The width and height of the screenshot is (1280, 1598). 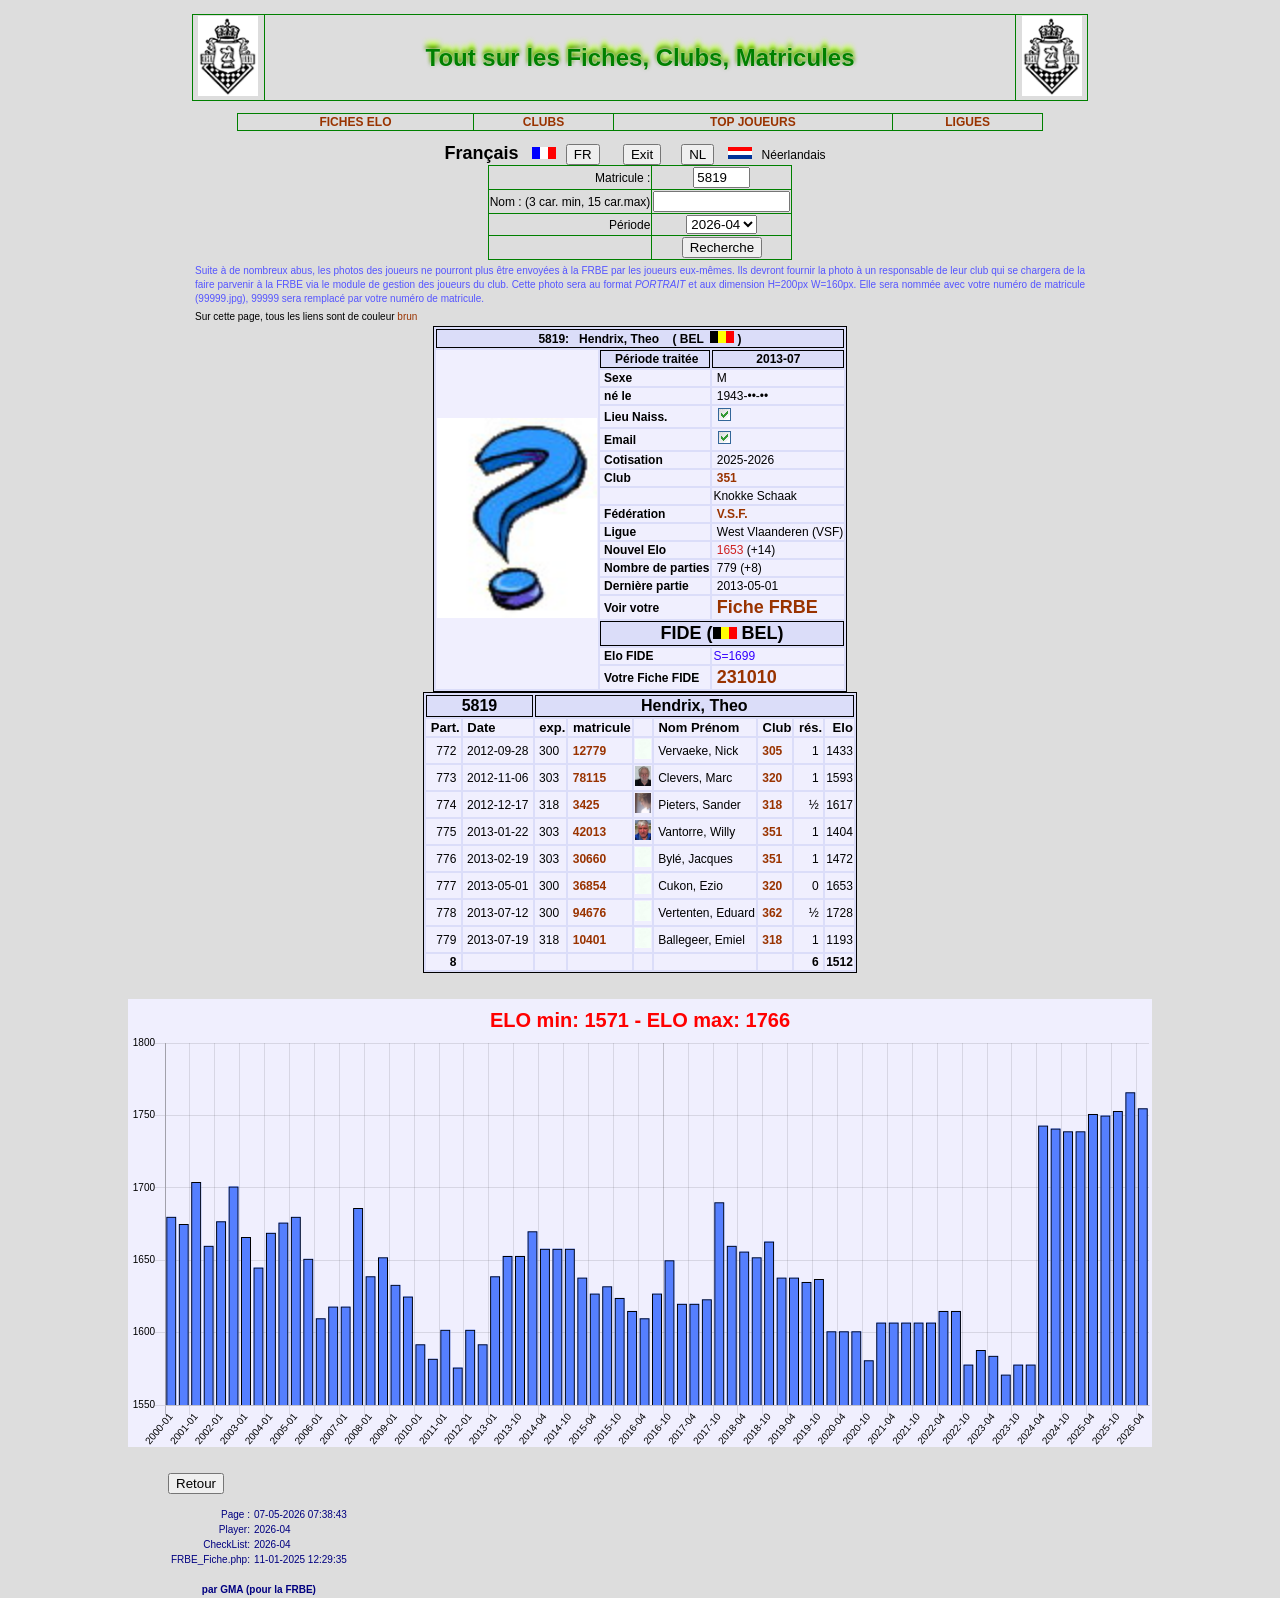 What do you see at coordinates (724, 478) in the screenshot?
I see `351` at bounding box center [724, 478].